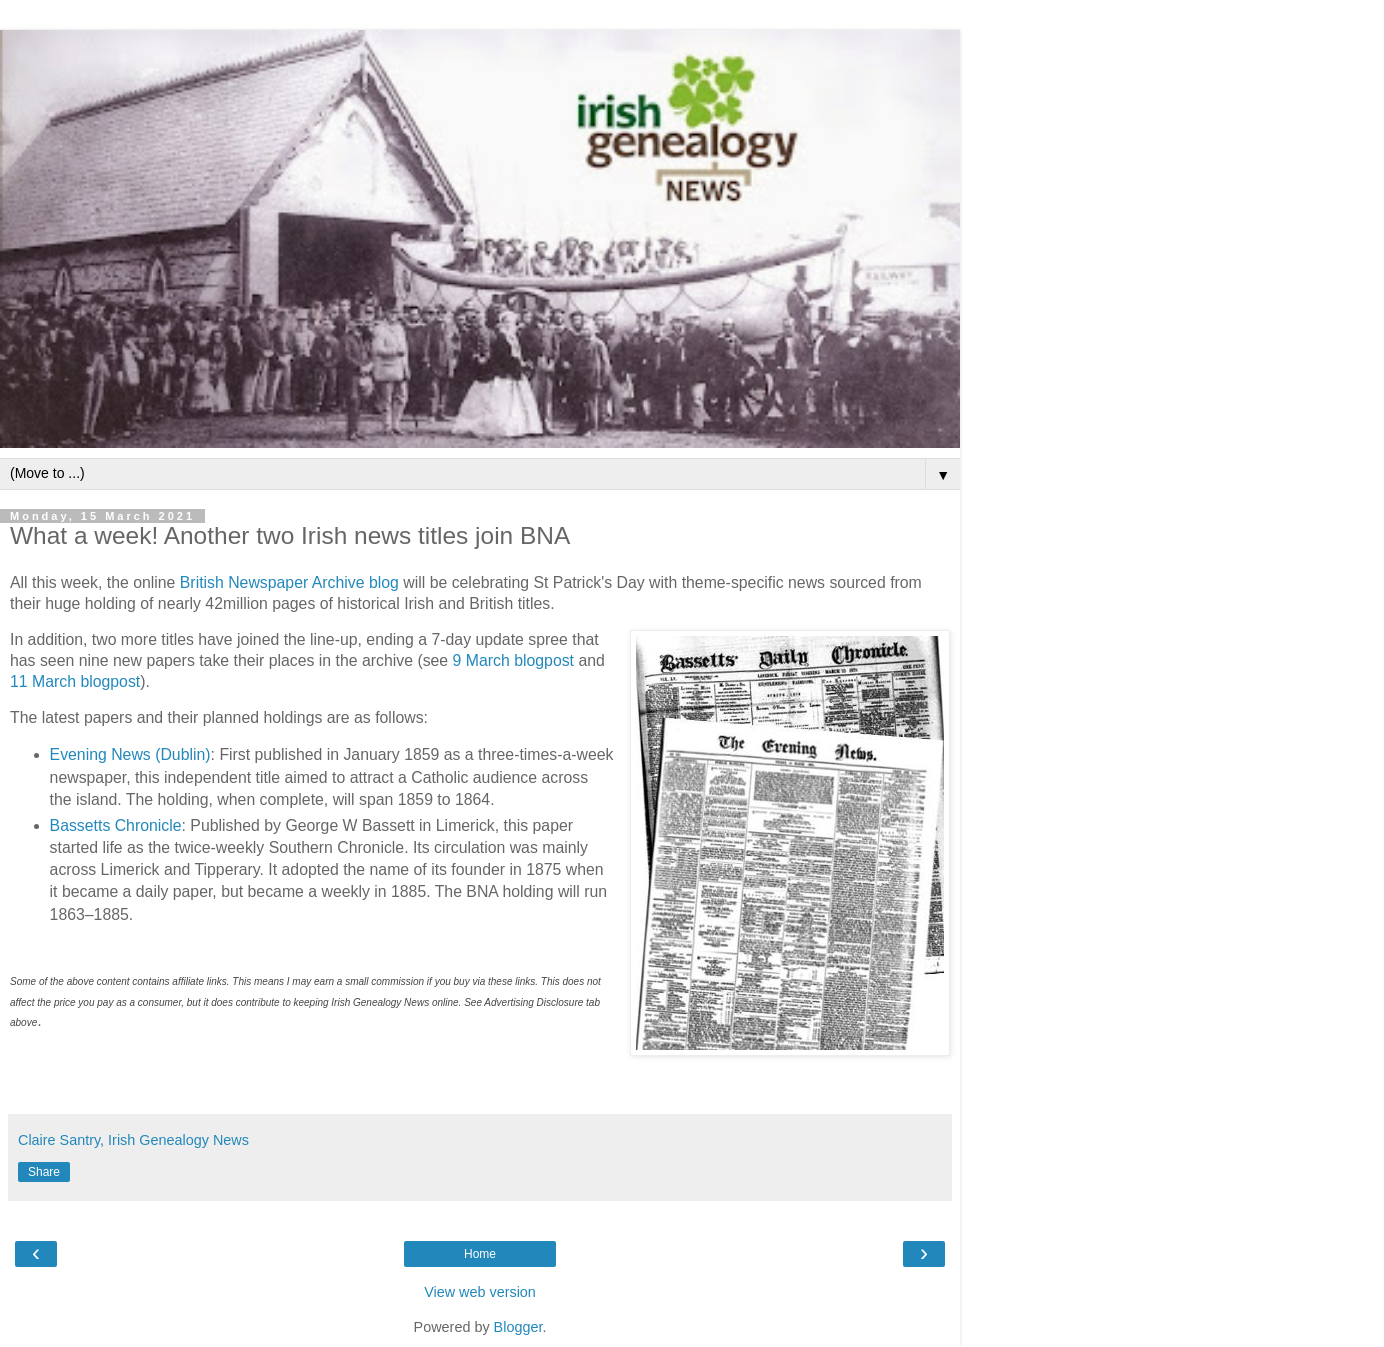 This screenshot has height=1347, width=1384. Describe the element at coordinates (513, 660) in the screenshot. I see `9 March blogpost` at that location.